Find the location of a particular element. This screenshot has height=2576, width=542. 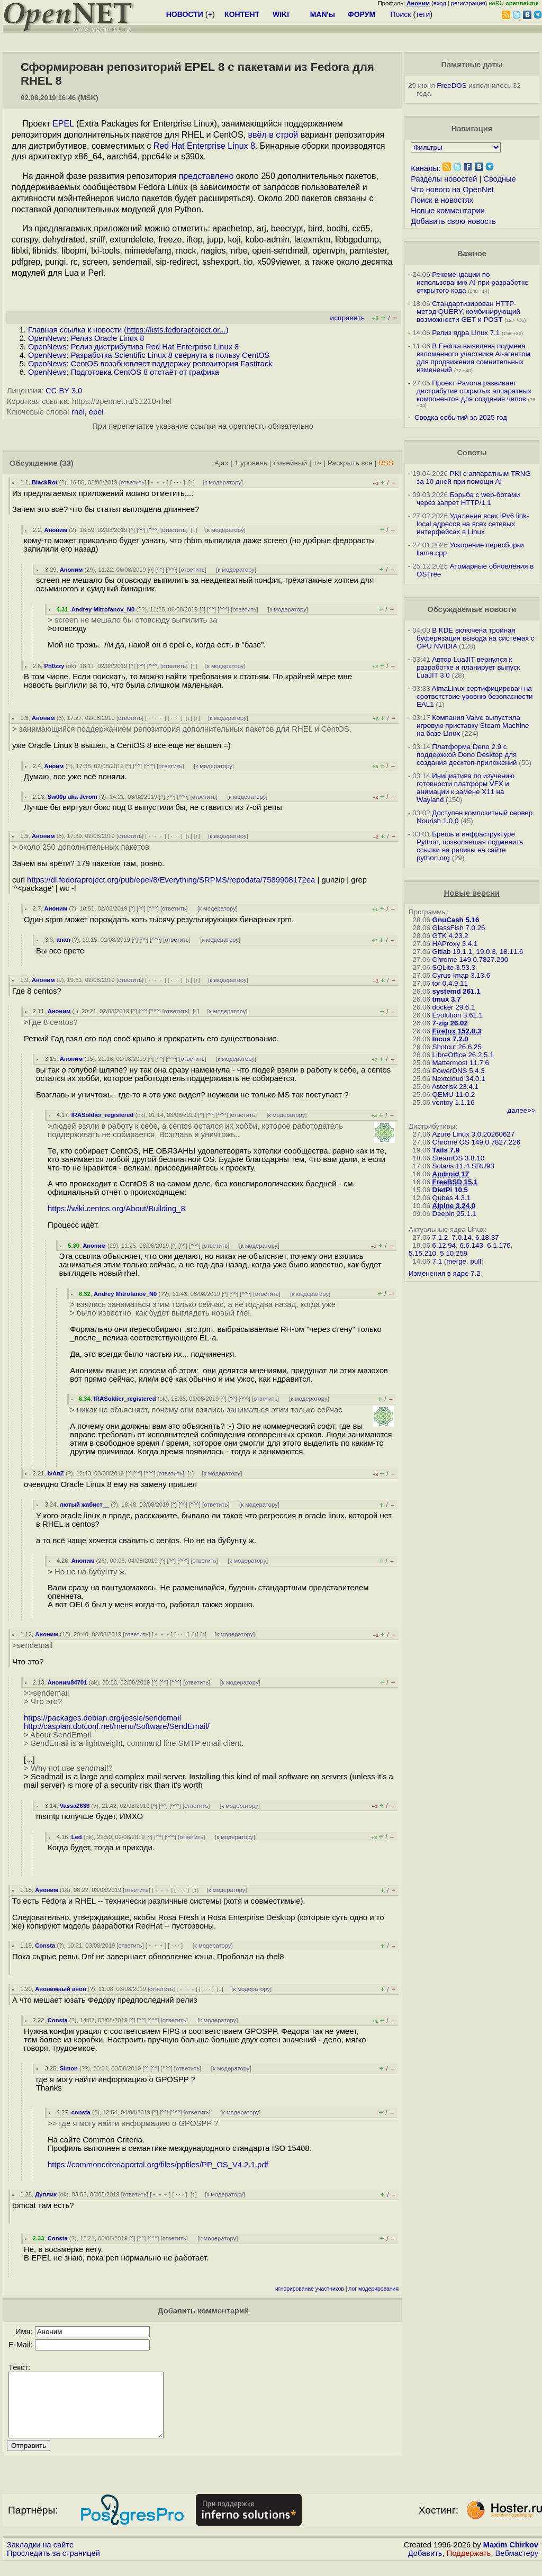

IvAnZ is located at coordinates (56, 1473).